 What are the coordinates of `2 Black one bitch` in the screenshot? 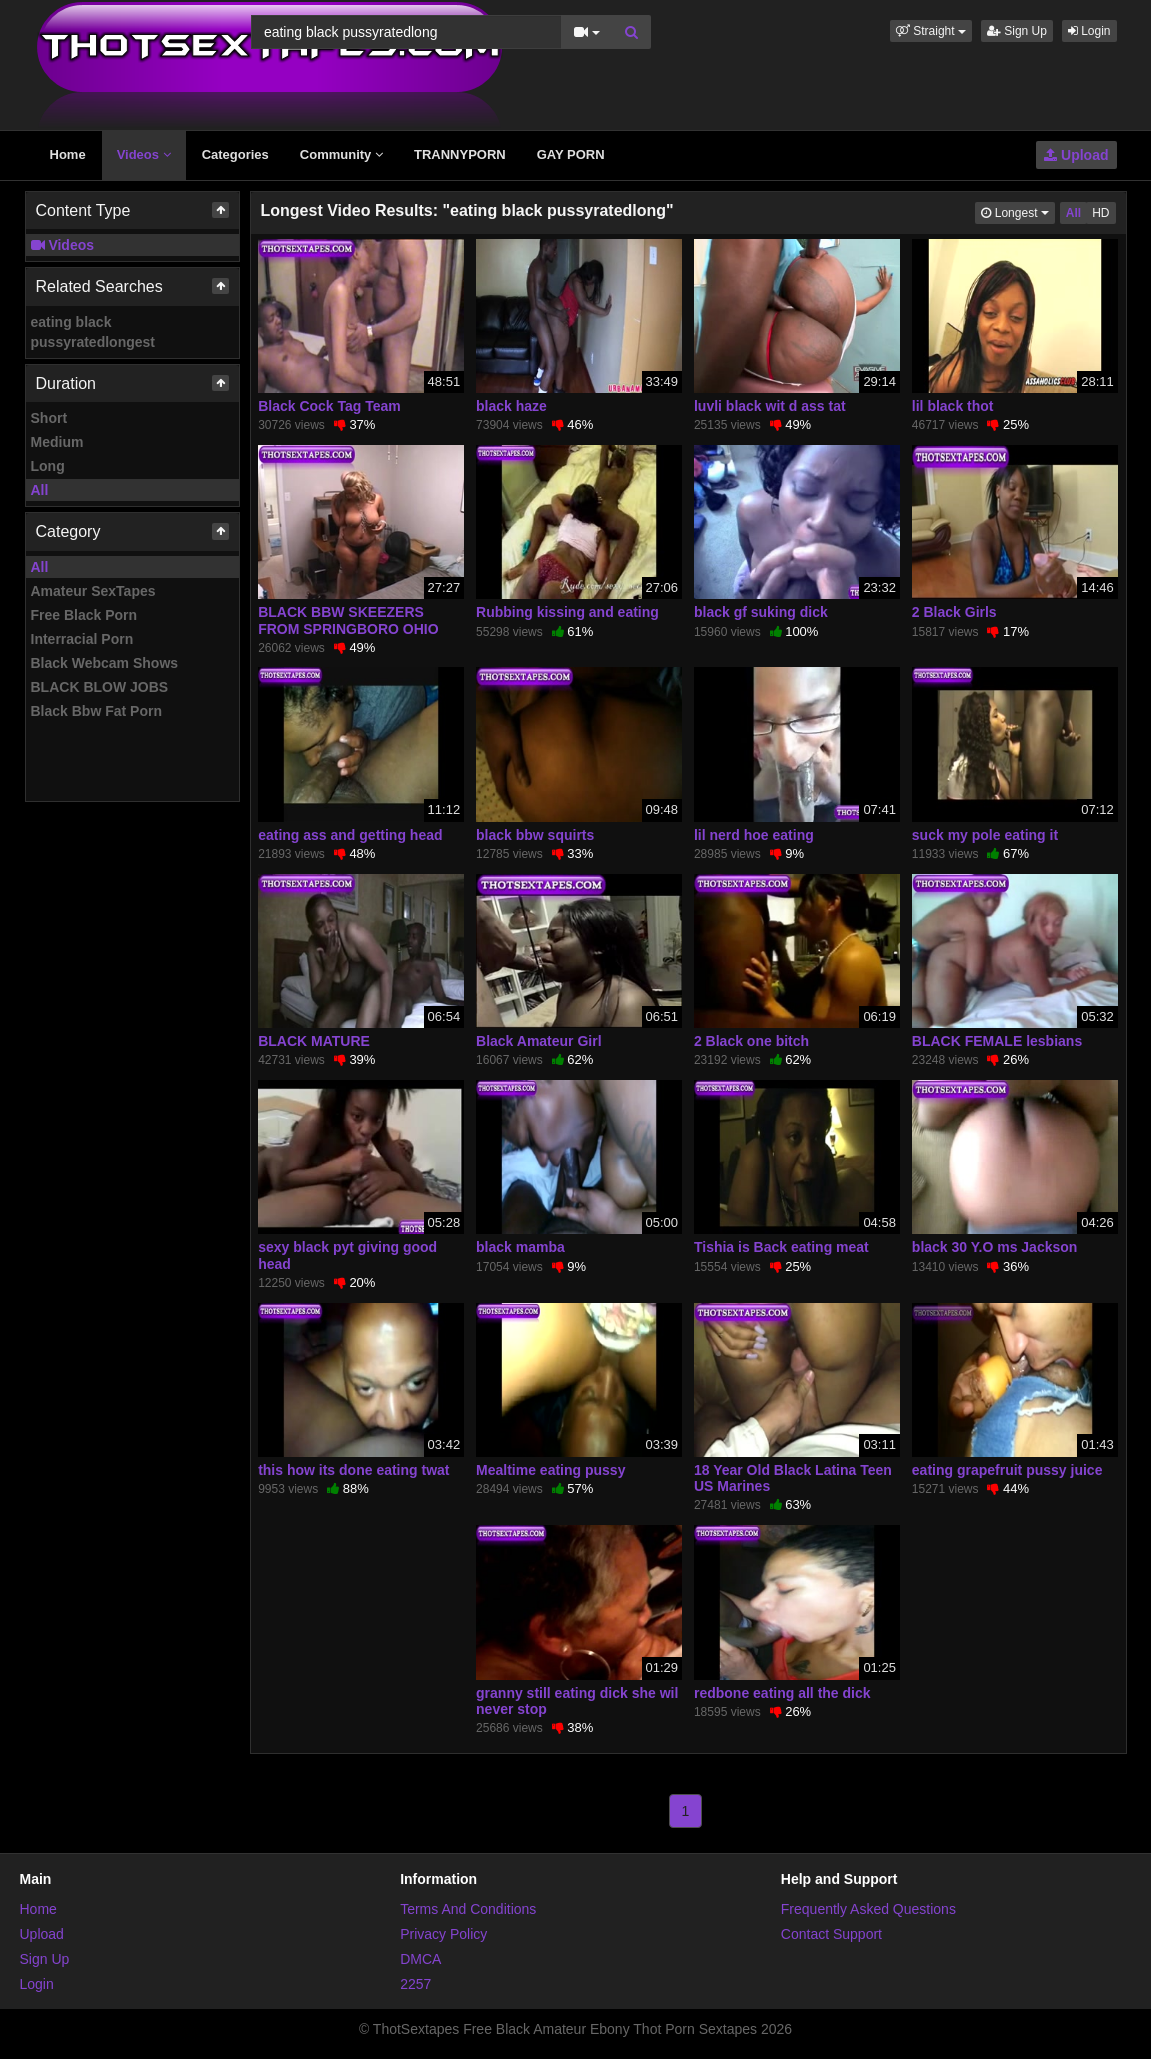 It's located at (751, 1041).